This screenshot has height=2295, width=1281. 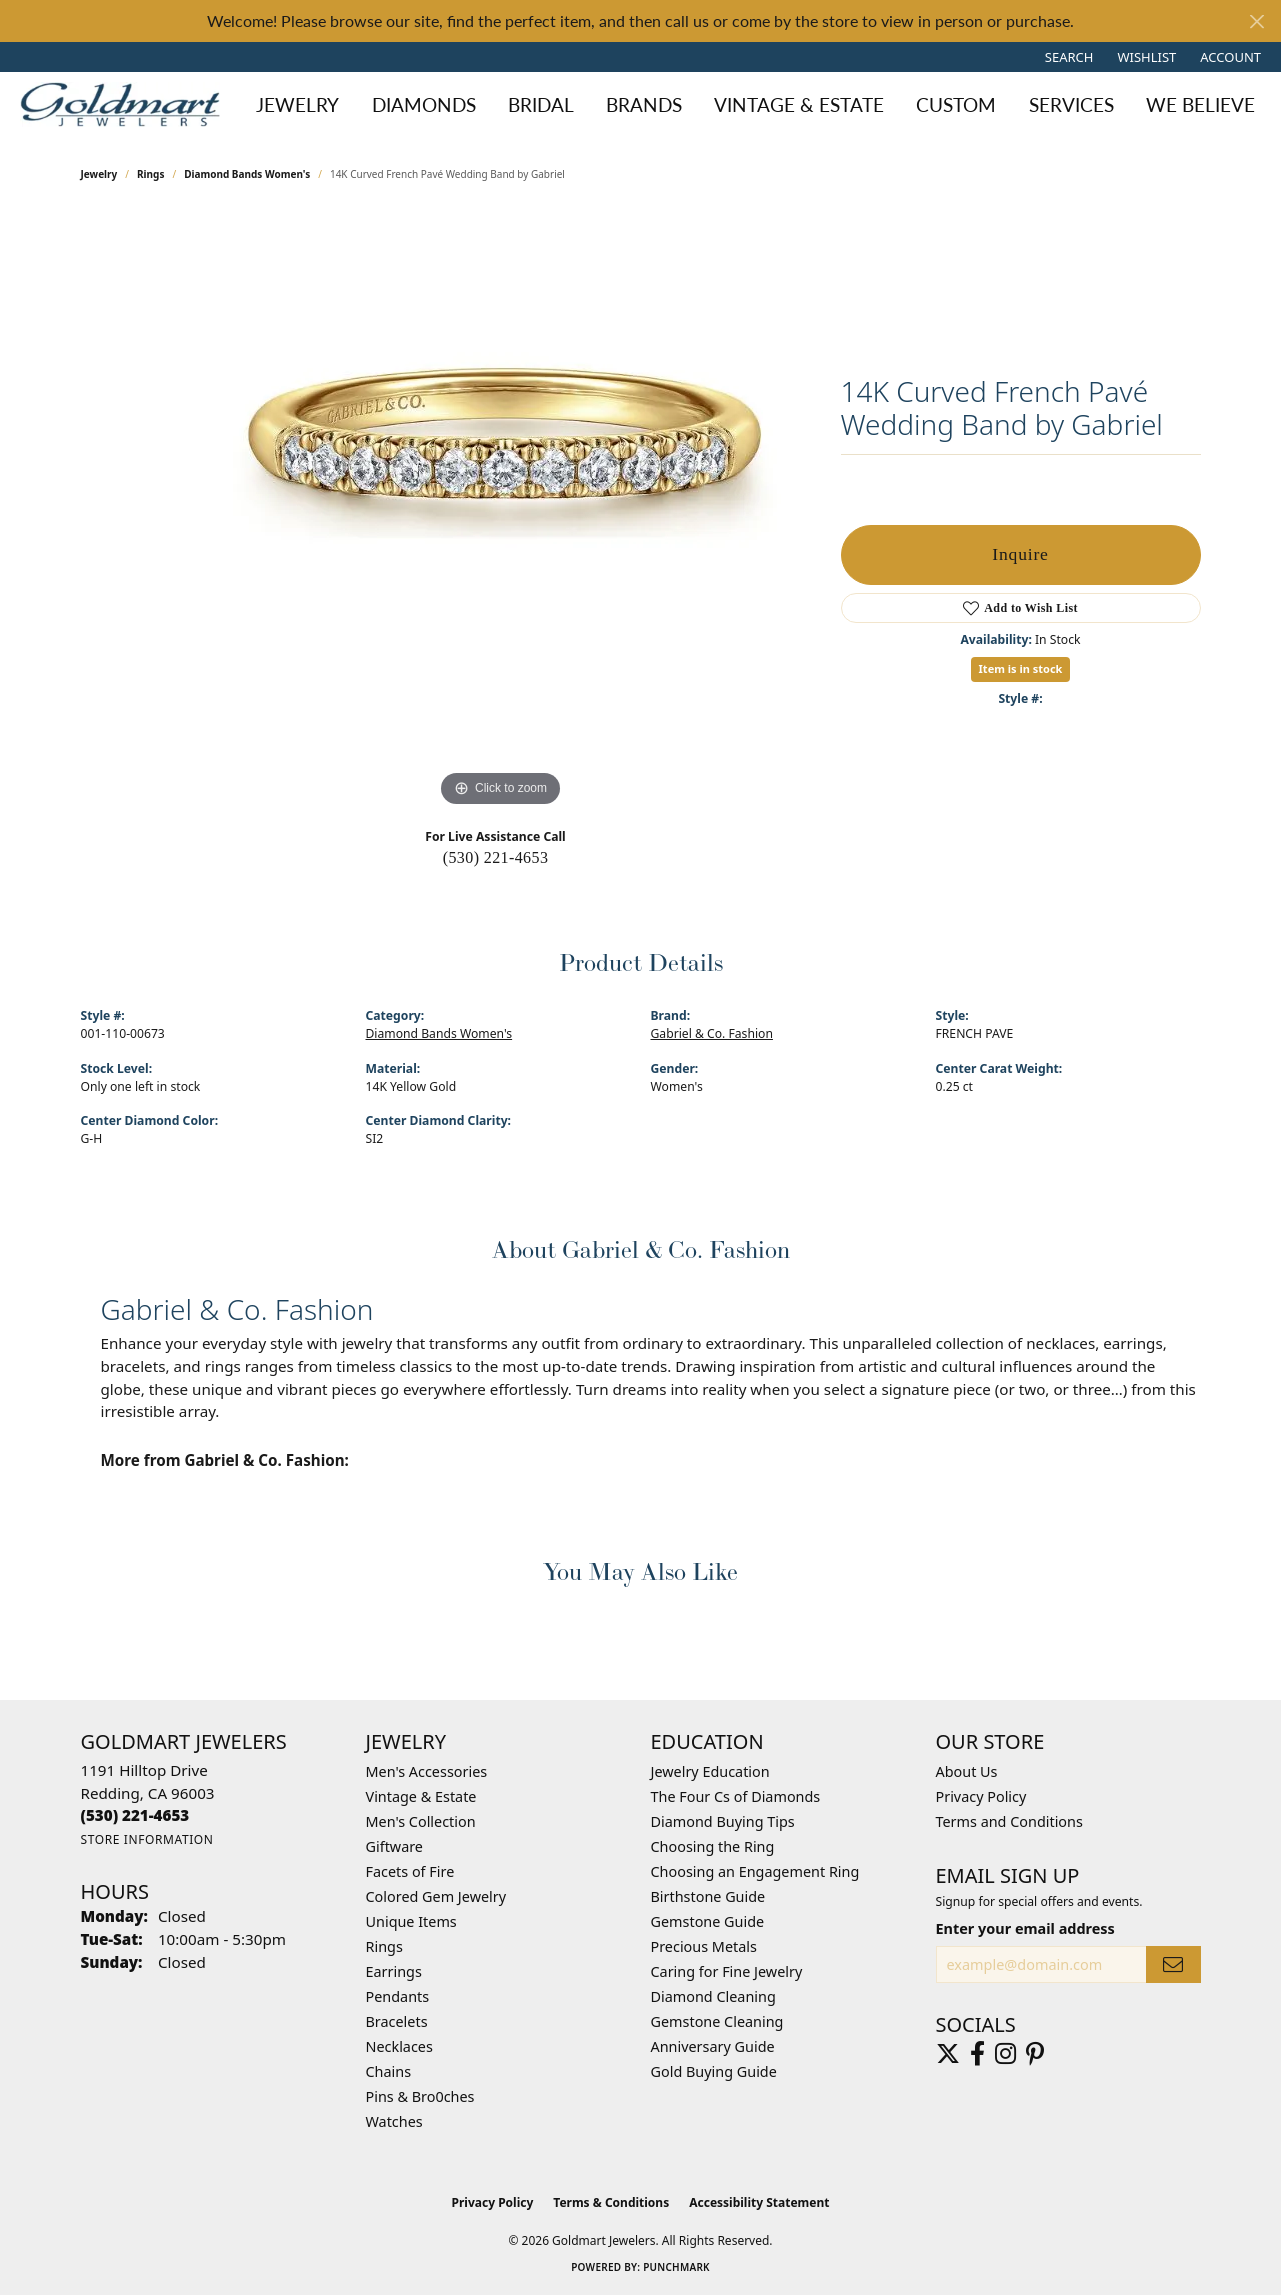 I want to click on Facets of Fire, so click(x=410, y=1871).